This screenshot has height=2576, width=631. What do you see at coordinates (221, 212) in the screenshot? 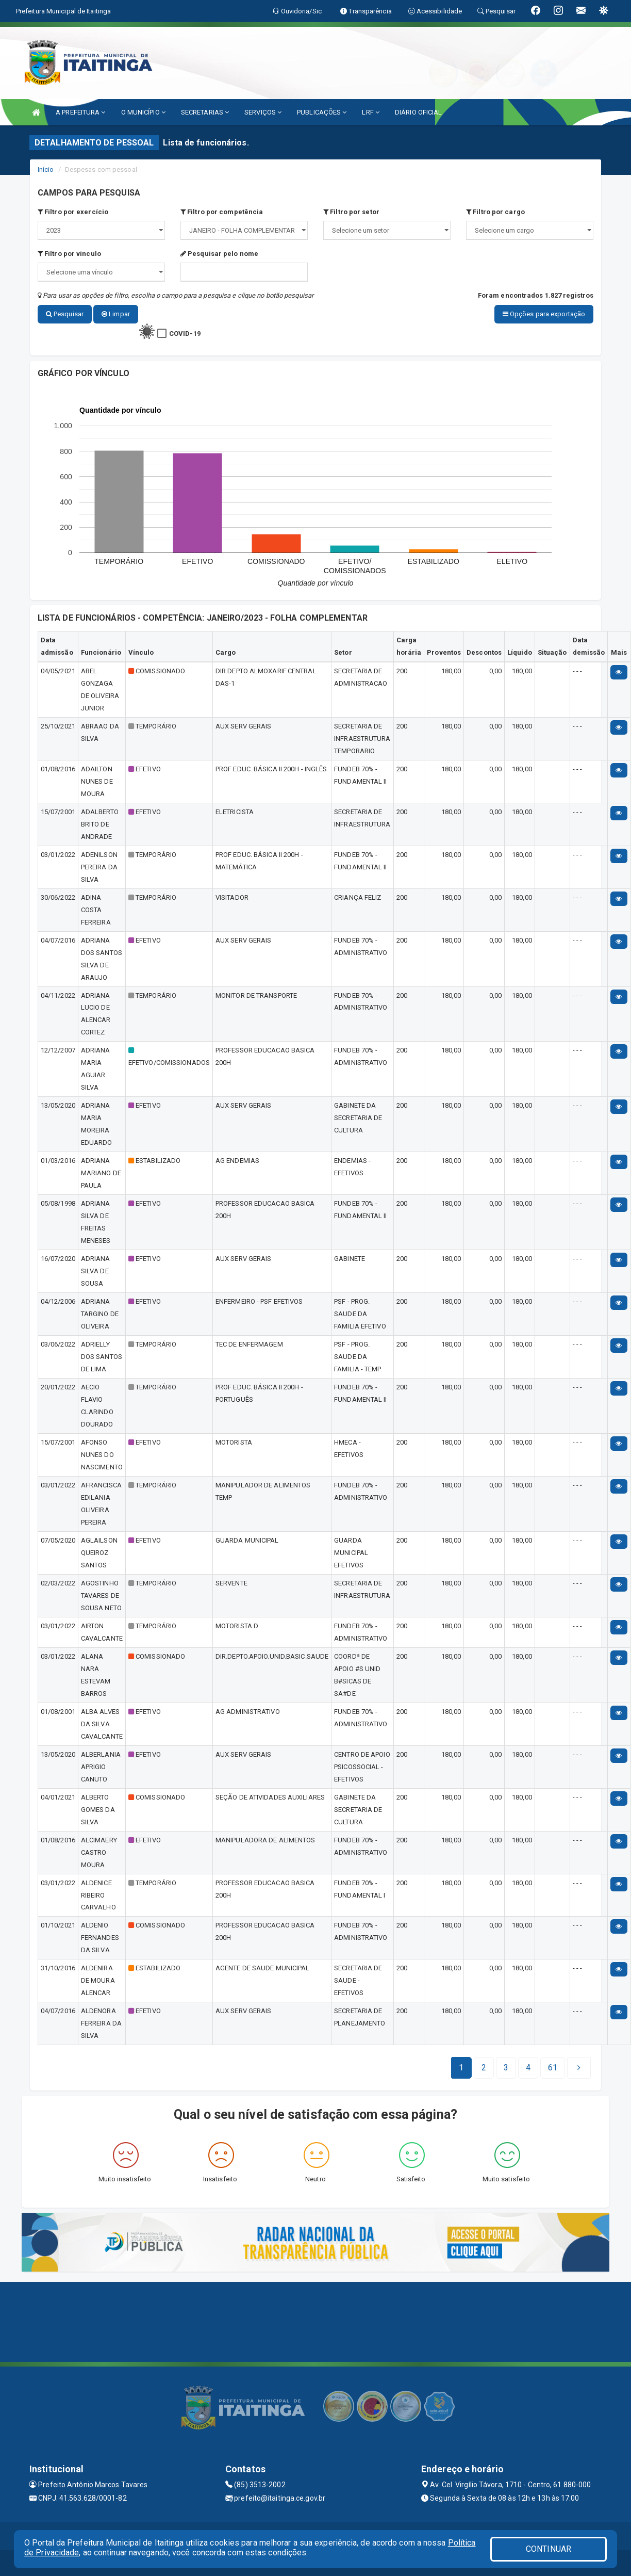
I see `Filtro por competência` at bounding box center [221, 212].